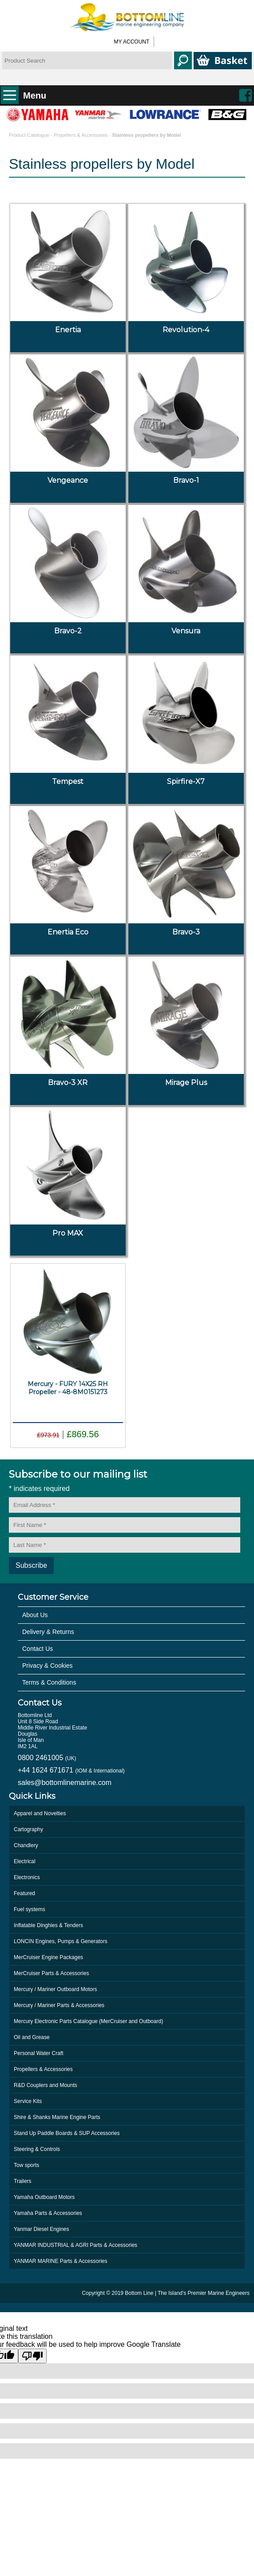 The width and height of the screenshot is (254, 2576). Describe the element at coordinates (23, 2181) in the screenshot. I see `Trailers` at that location.